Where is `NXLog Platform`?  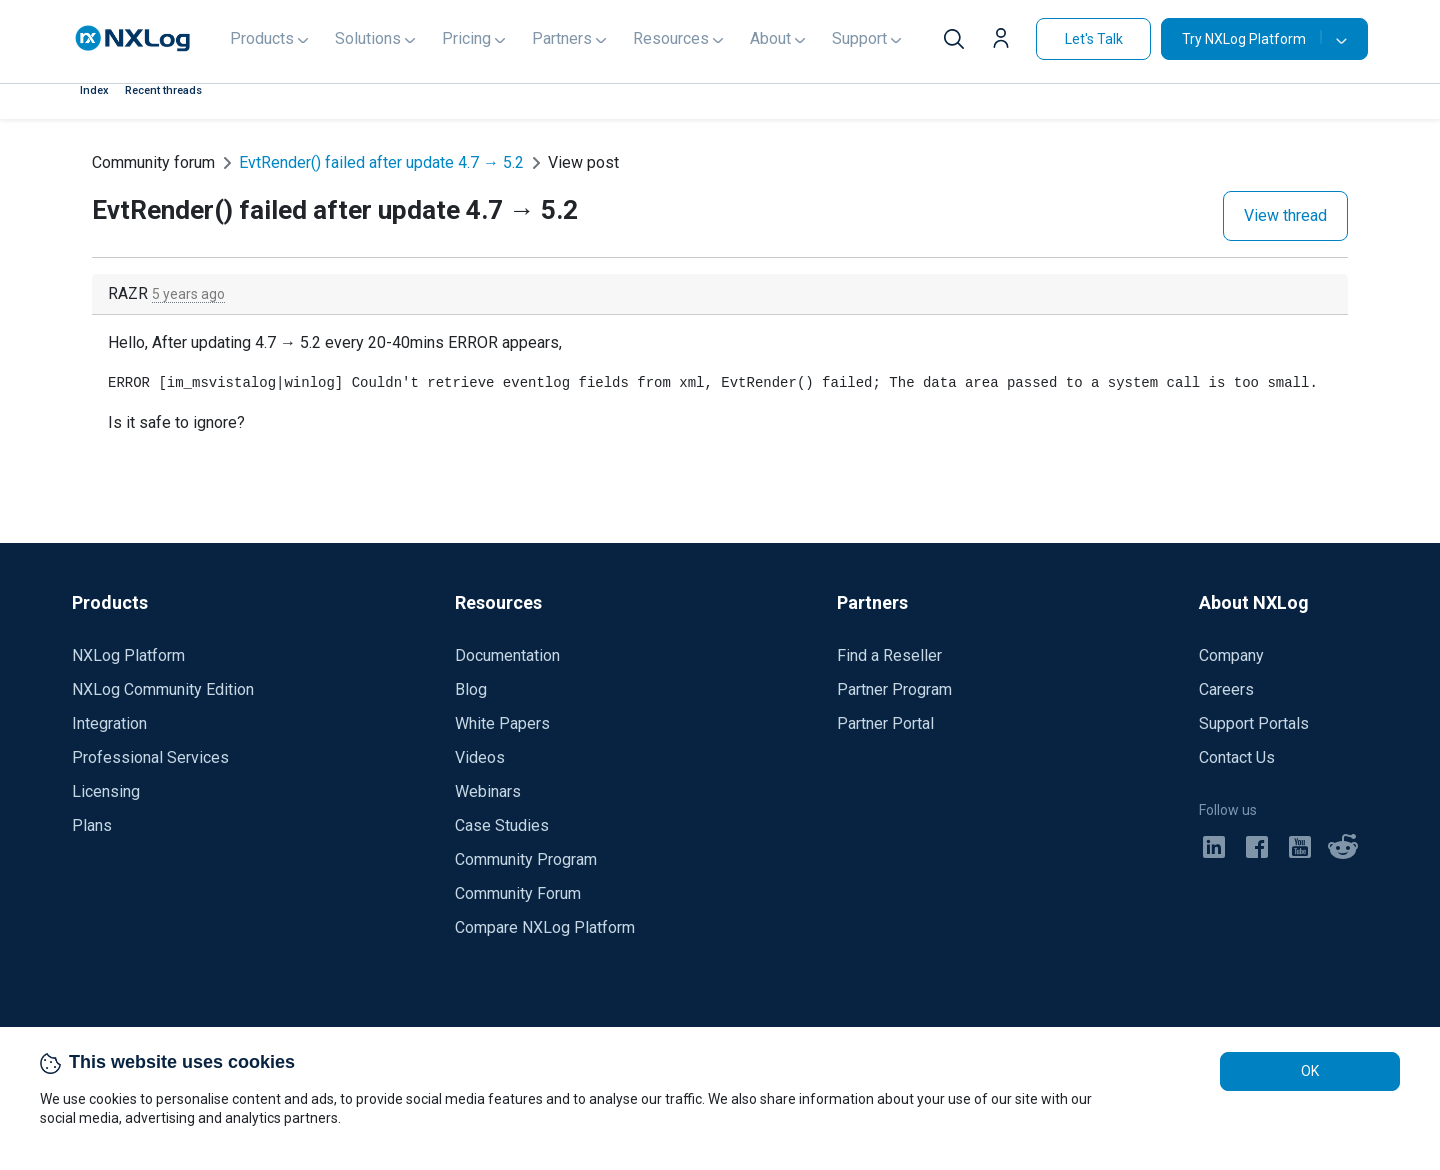
NXLog Platform is located at coordinates (128, 655).